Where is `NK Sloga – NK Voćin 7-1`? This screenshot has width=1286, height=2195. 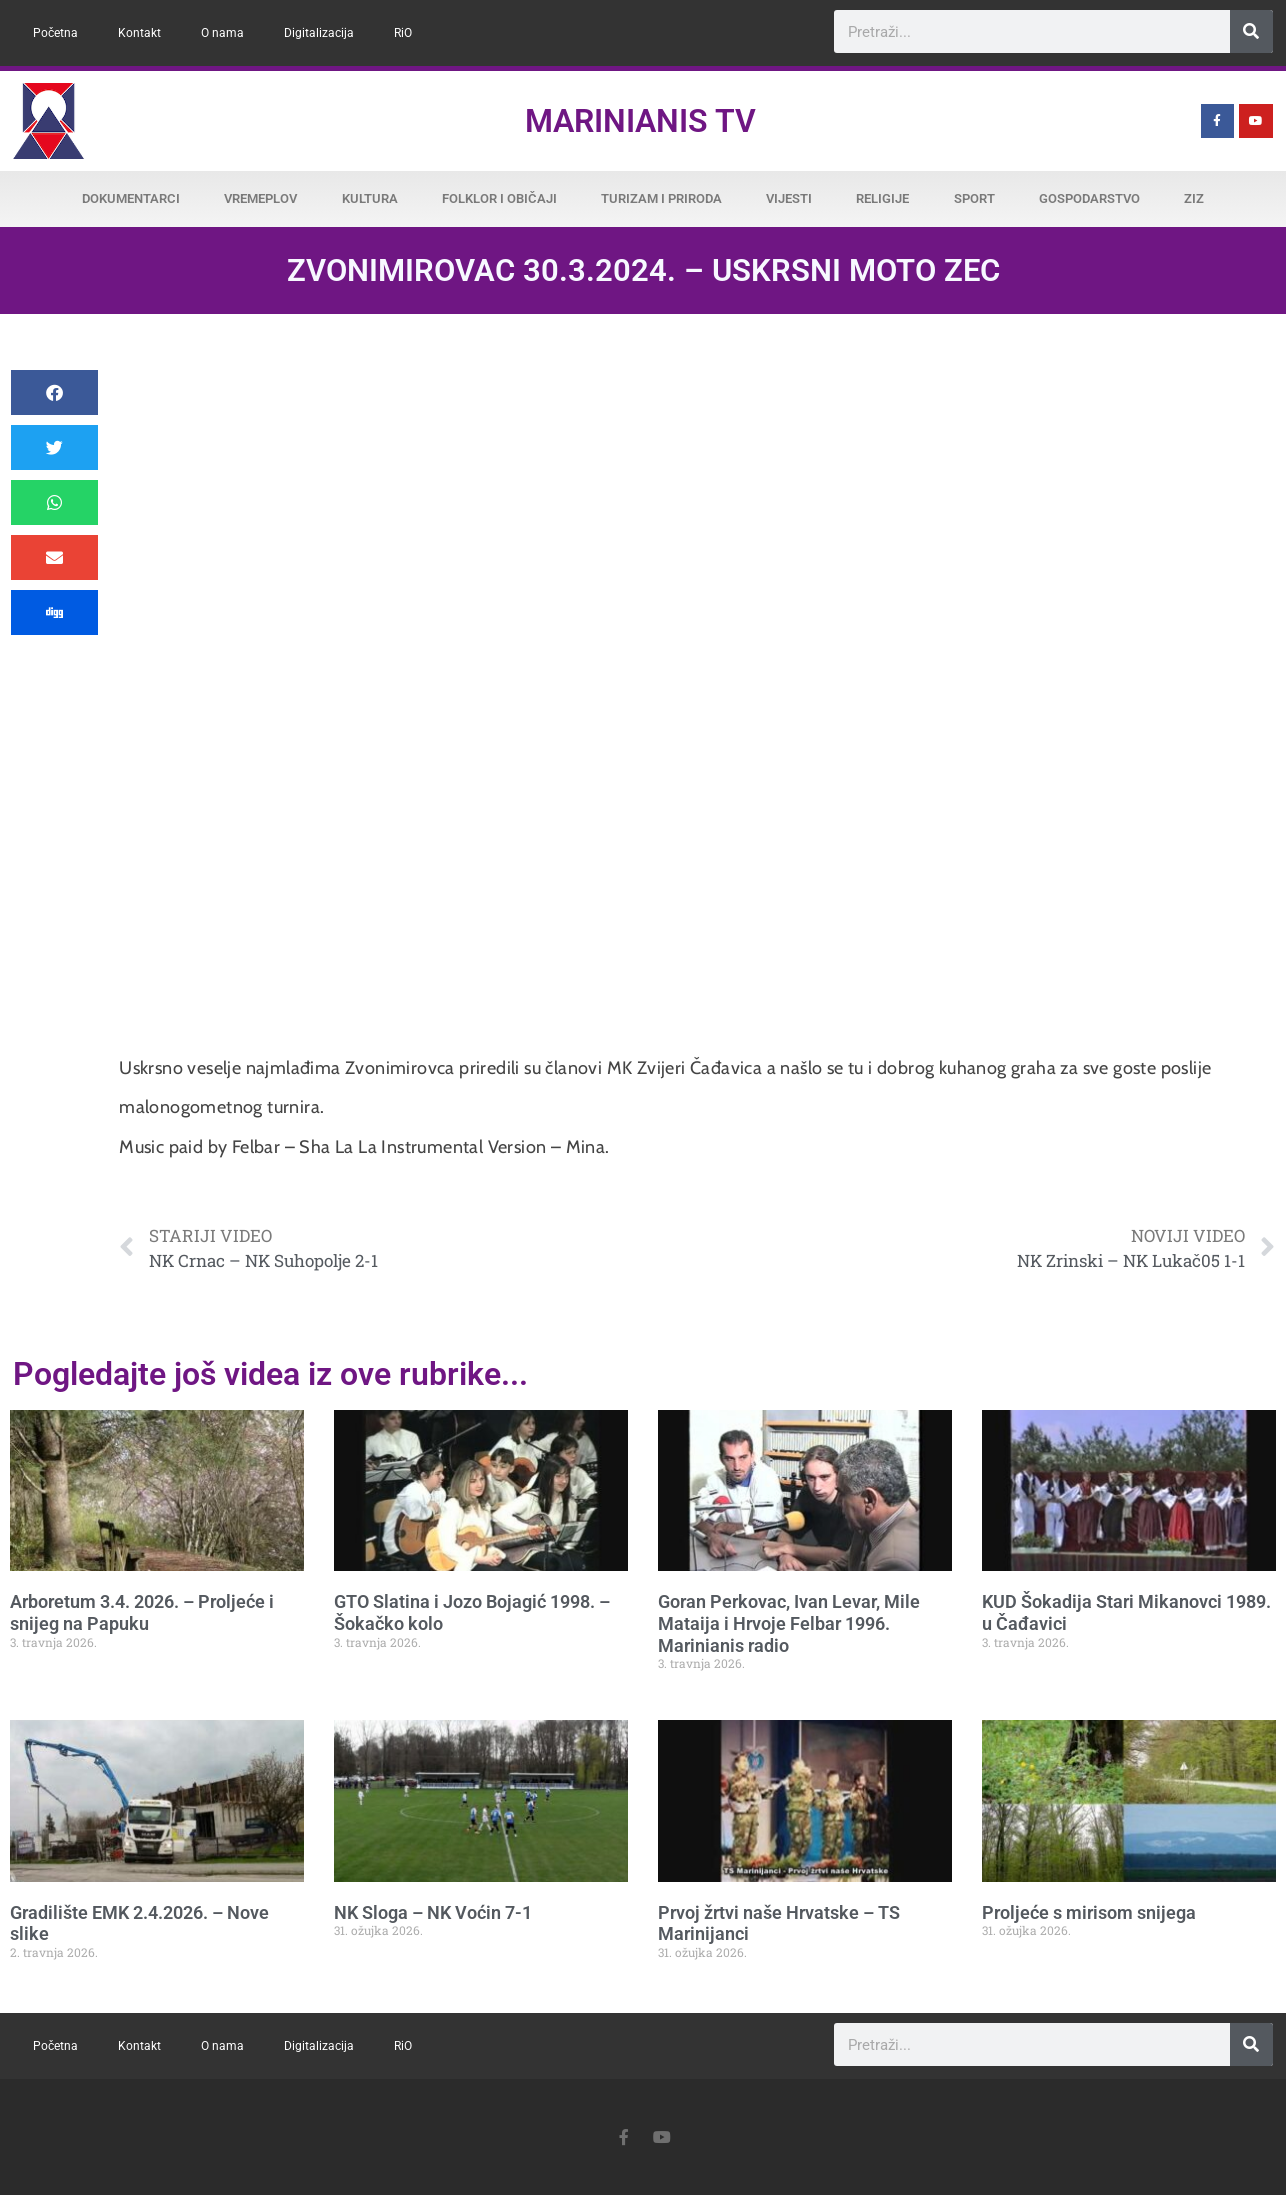
NK Sloga – NK Voćin 7-1 is located at coordinates (433, 1912).